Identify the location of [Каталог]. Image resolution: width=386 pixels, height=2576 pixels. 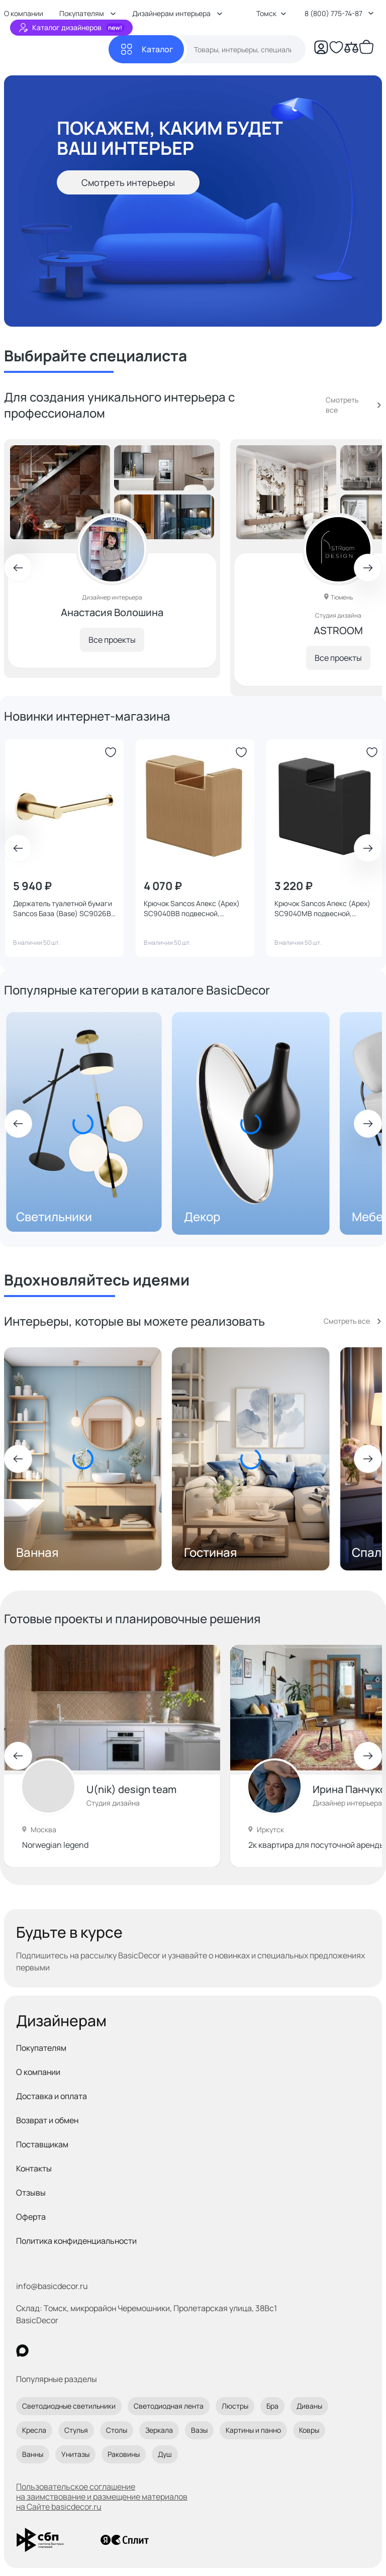
(146, 49).